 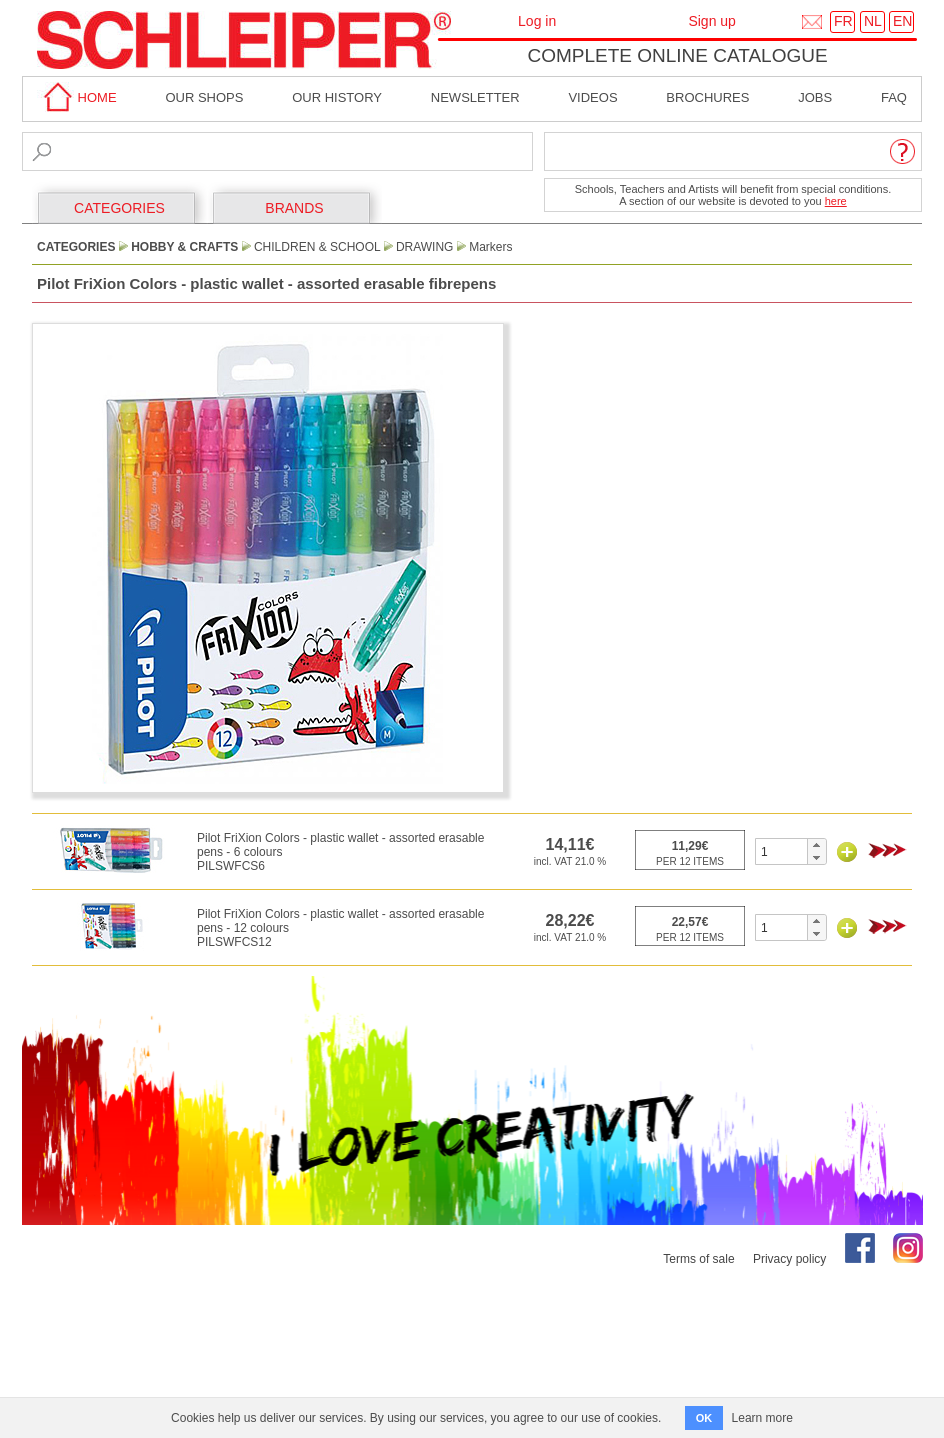 What do you see at coordinates (77, 97) in the screenshot?
I see `home` at bounding box center [77, 97].